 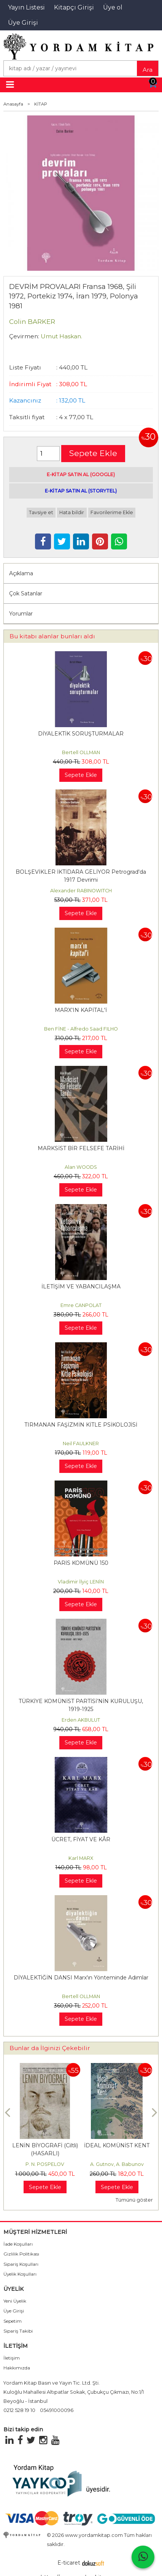 I want to click on Vladimir İlyiç LENİN, so click(x=81, y=1582).